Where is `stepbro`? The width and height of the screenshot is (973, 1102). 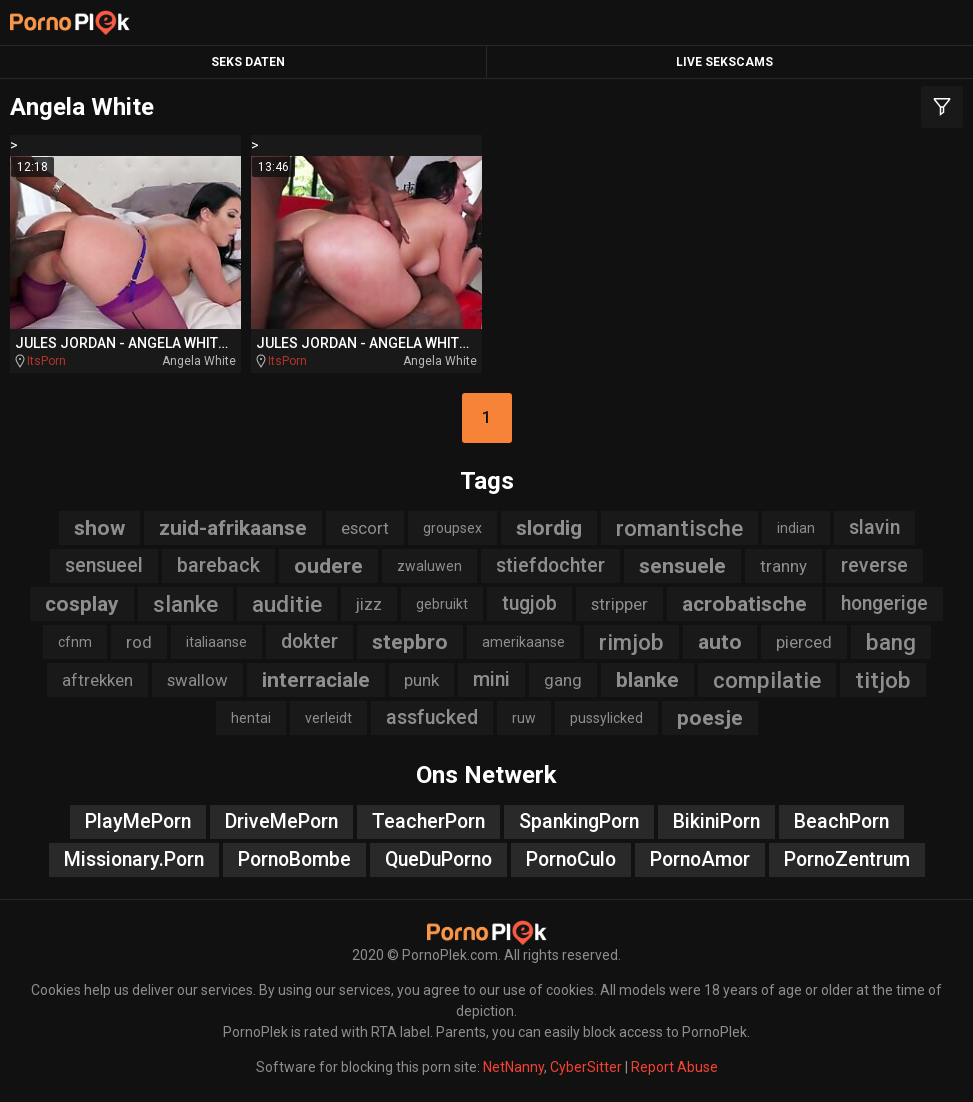
stepbro is located at coordinates (410, 642).